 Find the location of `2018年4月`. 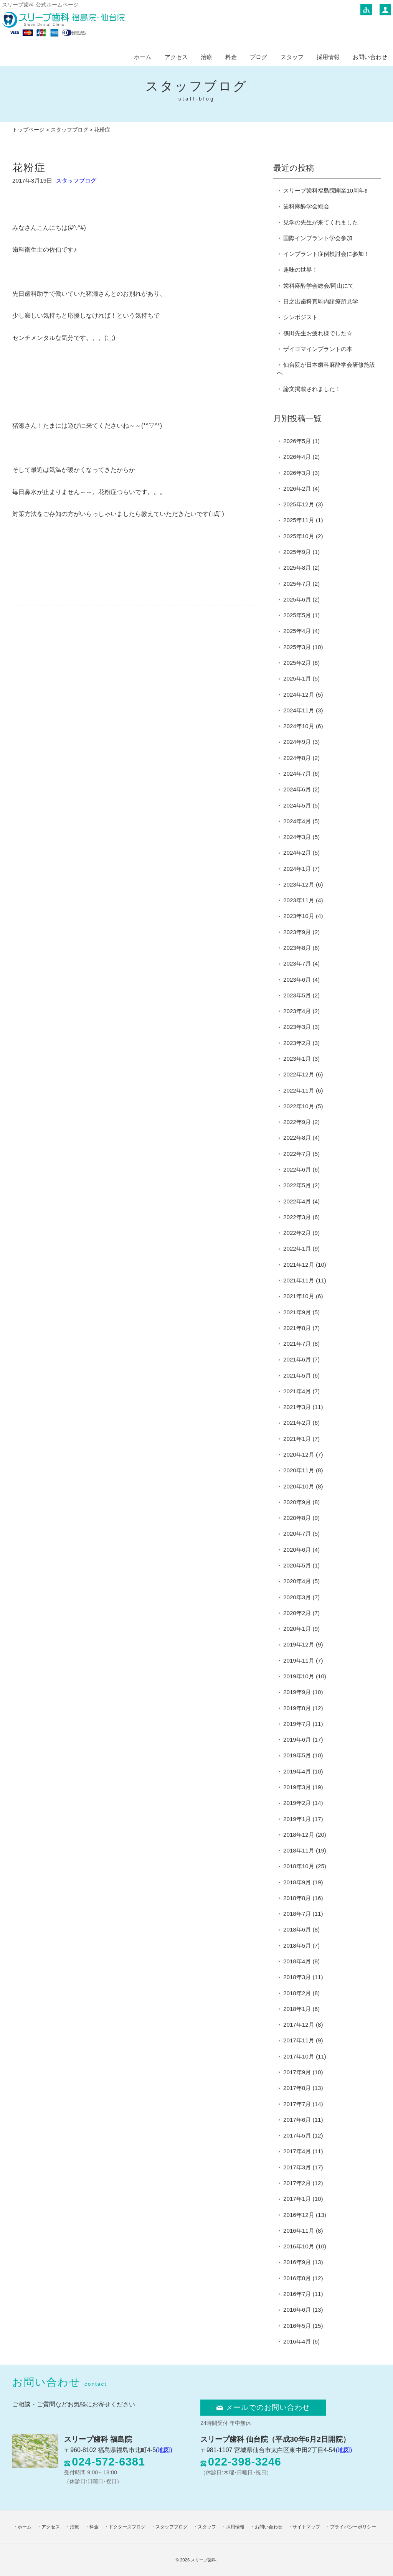

2018年4月 is located at coordinates (297, 1961).